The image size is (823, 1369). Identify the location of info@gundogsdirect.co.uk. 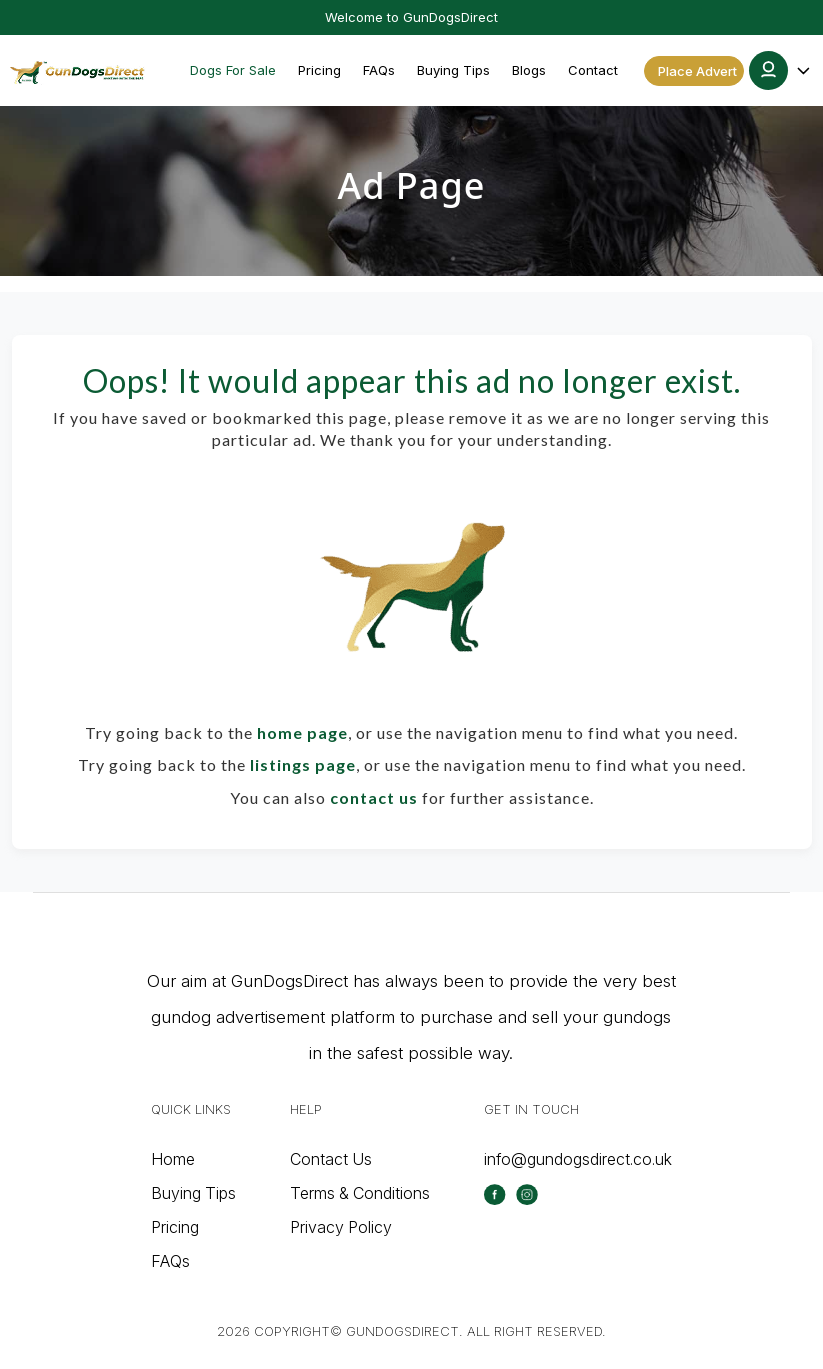
(578, 1159).